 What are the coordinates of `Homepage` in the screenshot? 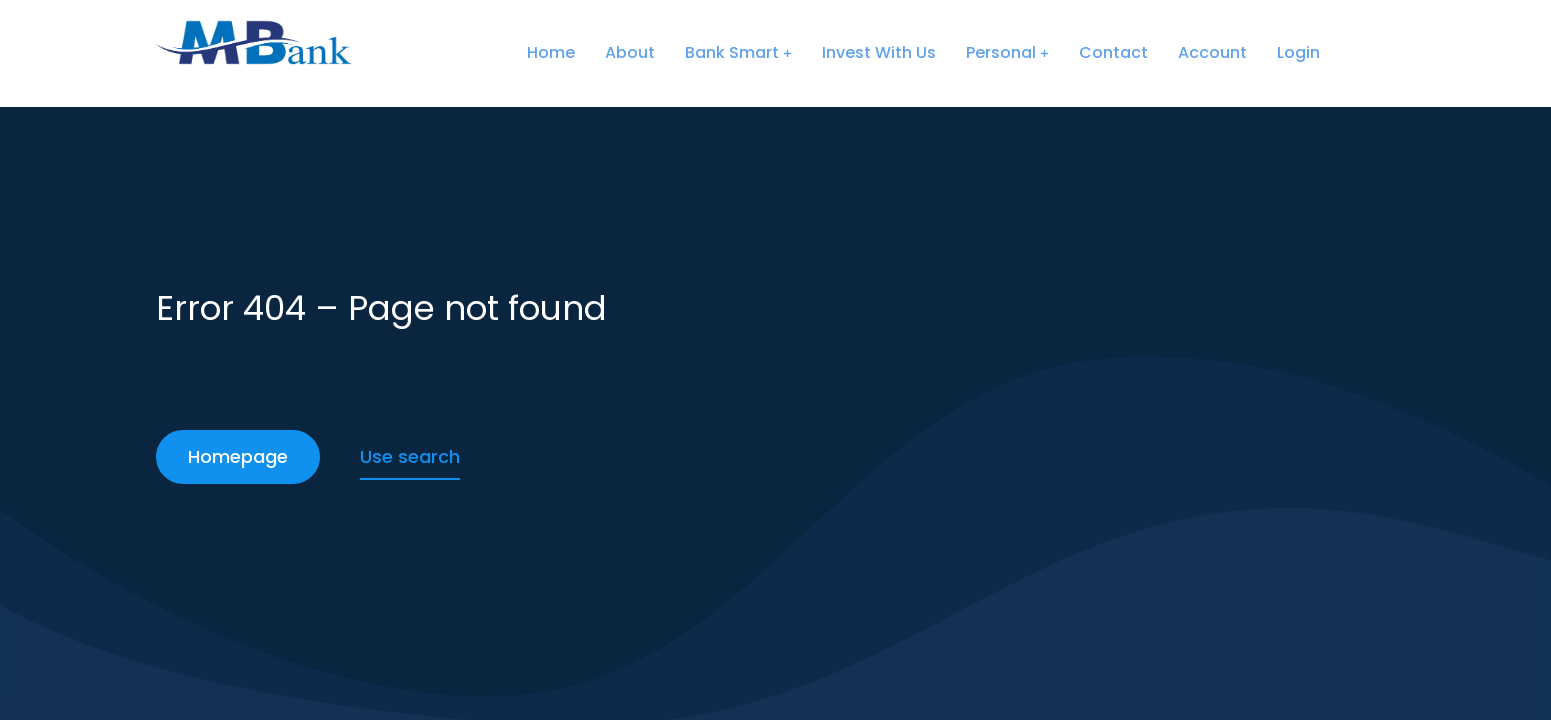 It's located at (238, 456).